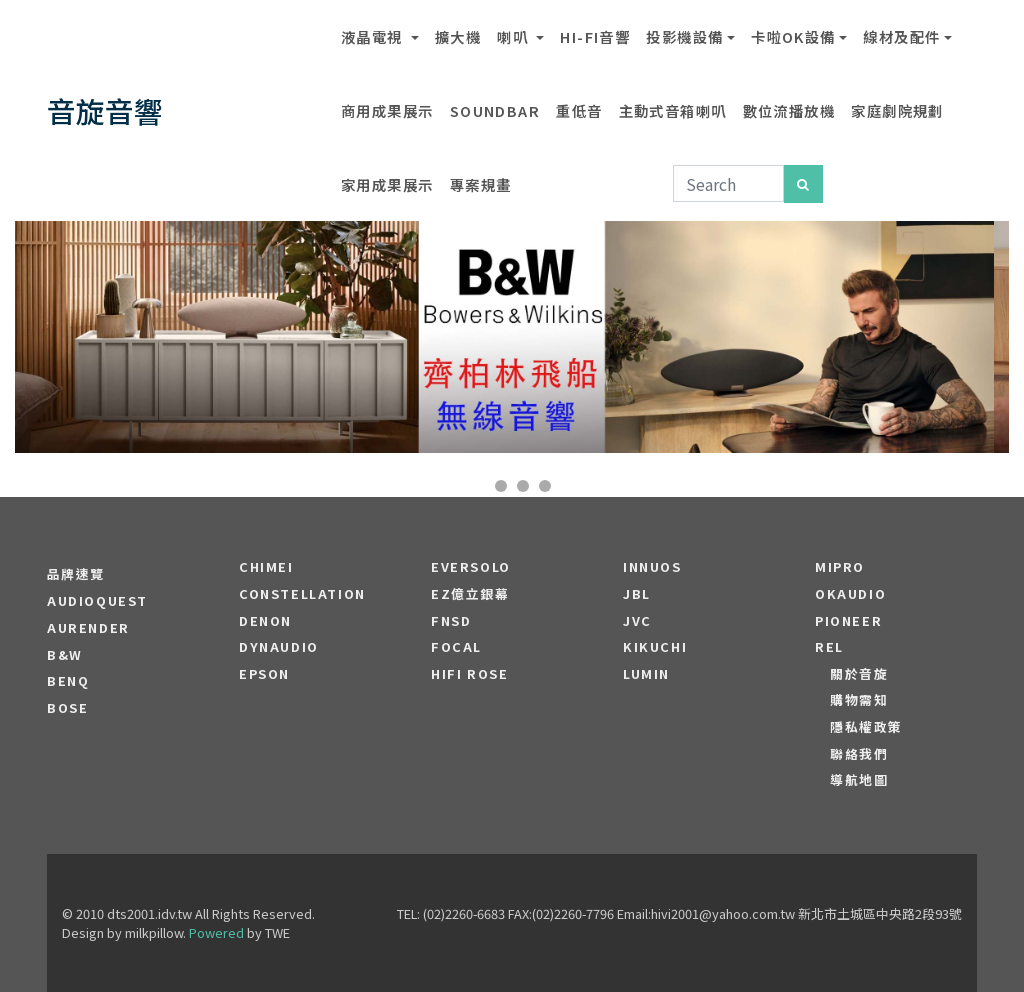 The image size is (1024, 992). What do you see at coordinates (652, 567) in the screenshot?
I see `Innuos` at bounding box center [652, 567].